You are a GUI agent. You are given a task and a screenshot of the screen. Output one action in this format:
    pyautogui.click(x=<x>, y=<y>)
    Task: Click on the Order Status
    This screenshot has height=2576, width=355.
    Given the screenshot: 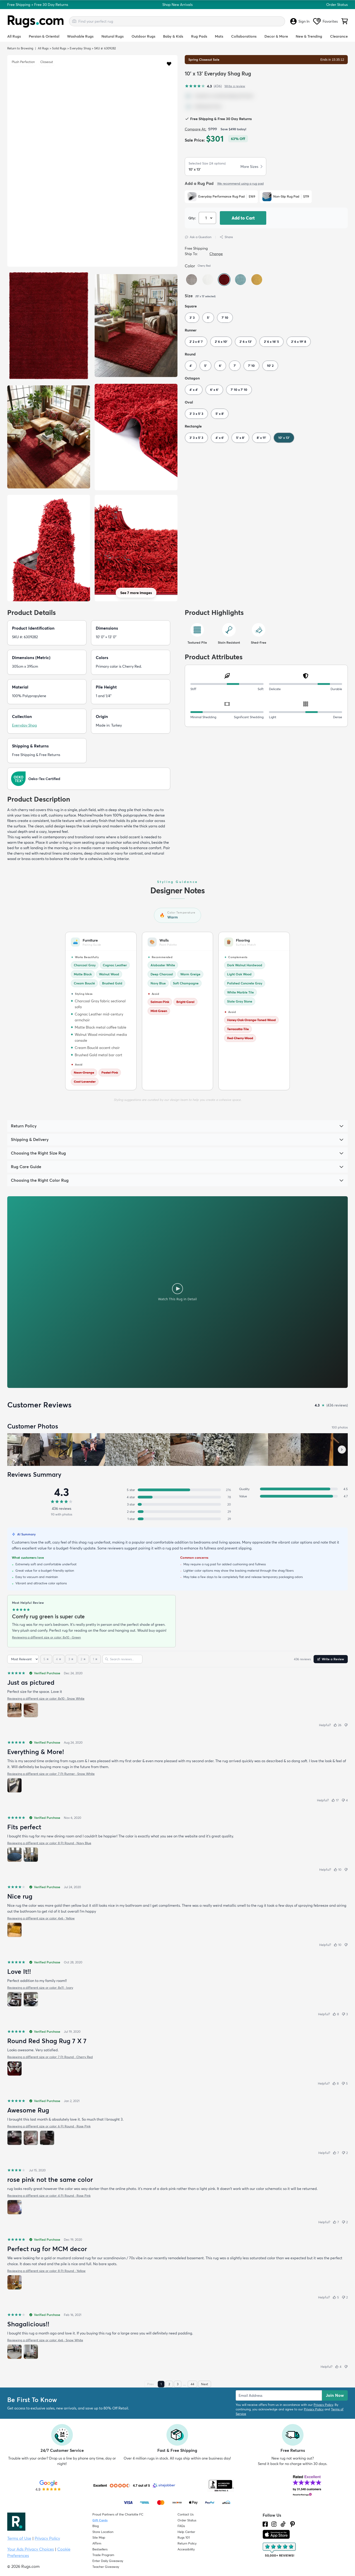 What is the action you would take?
    pyautogui.click(x=337, y=4)
    